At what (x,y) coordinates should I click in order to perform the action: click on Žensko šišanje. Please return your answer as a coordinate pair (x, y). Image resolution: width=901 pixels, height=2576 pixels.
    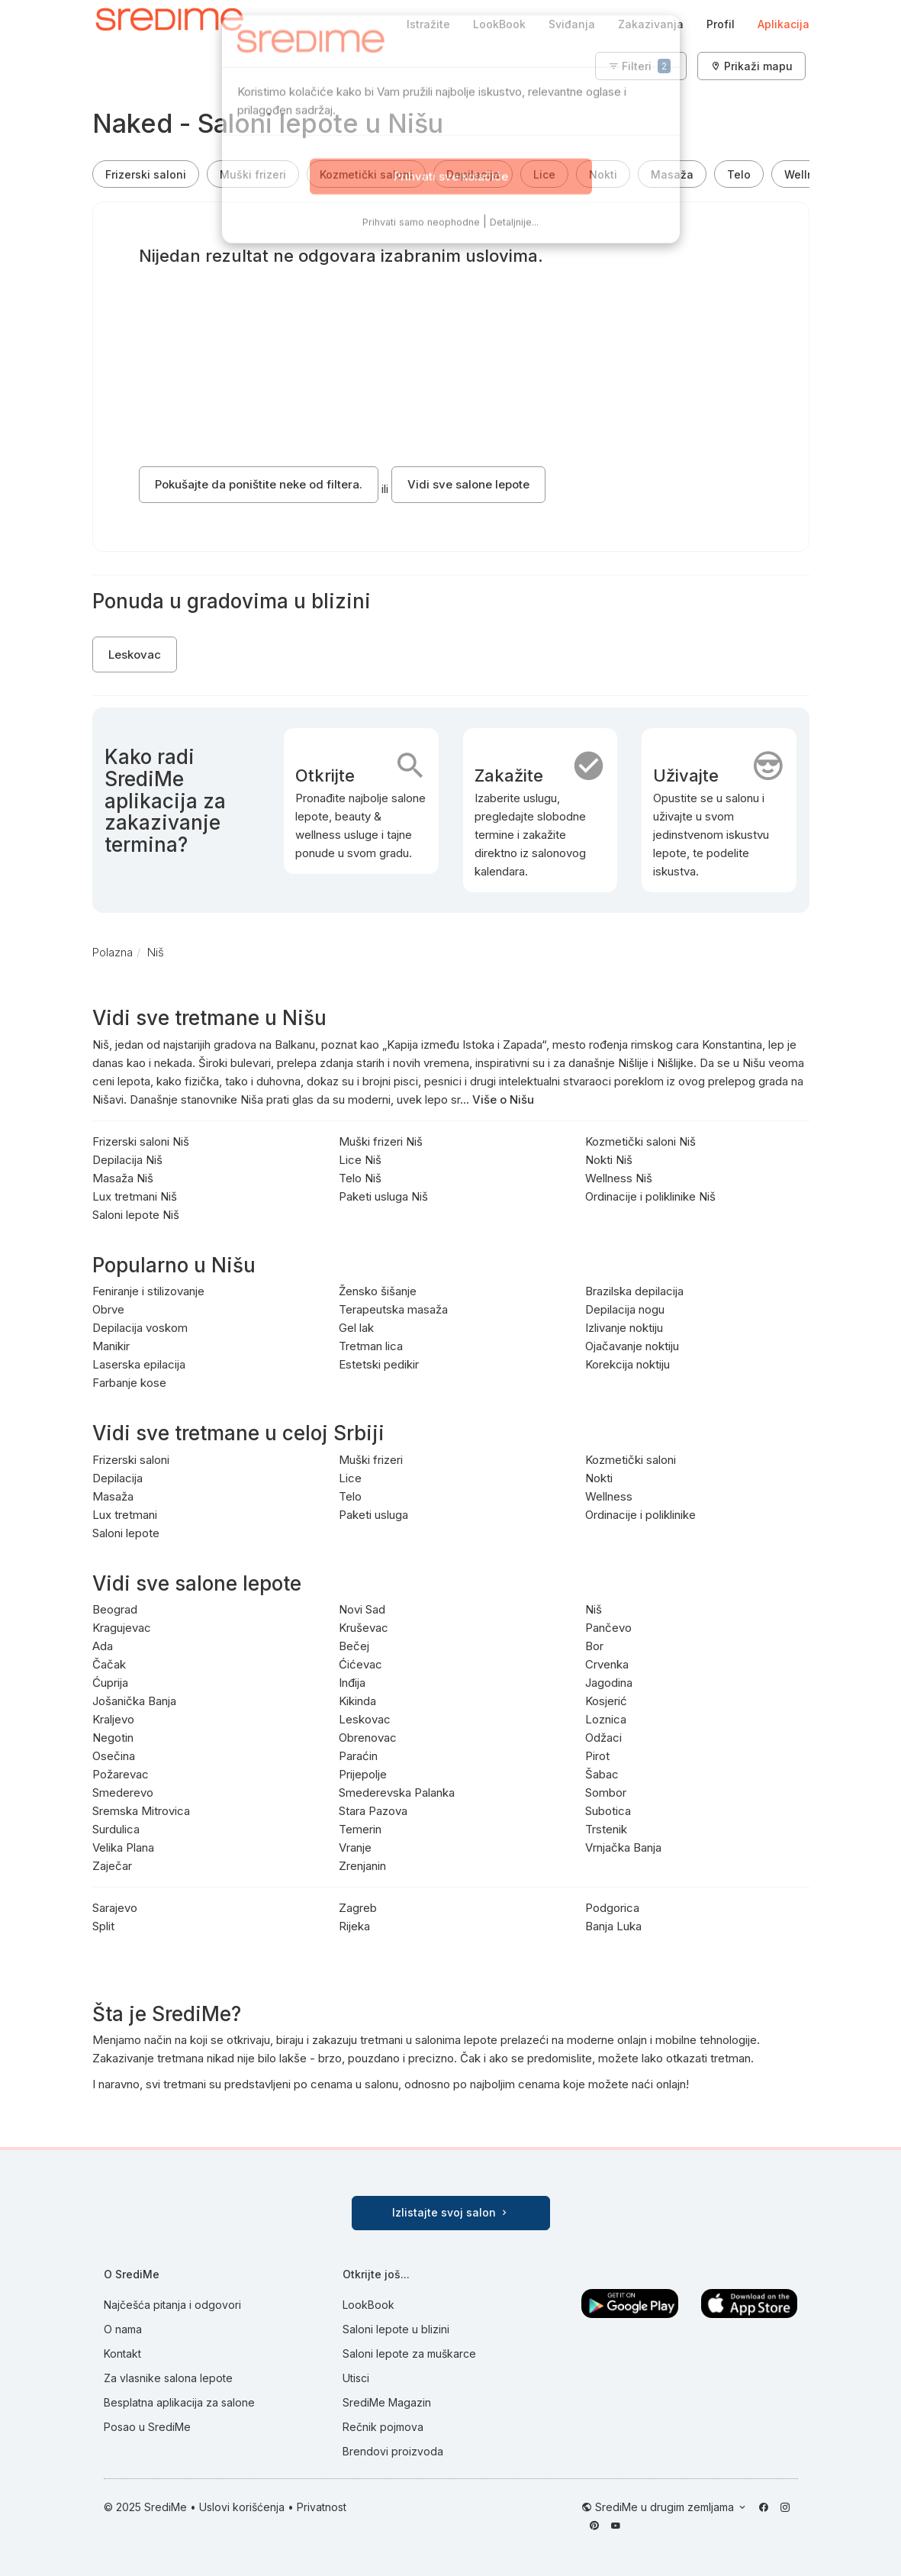
    Looking at the image, I should click on (378, 1291).